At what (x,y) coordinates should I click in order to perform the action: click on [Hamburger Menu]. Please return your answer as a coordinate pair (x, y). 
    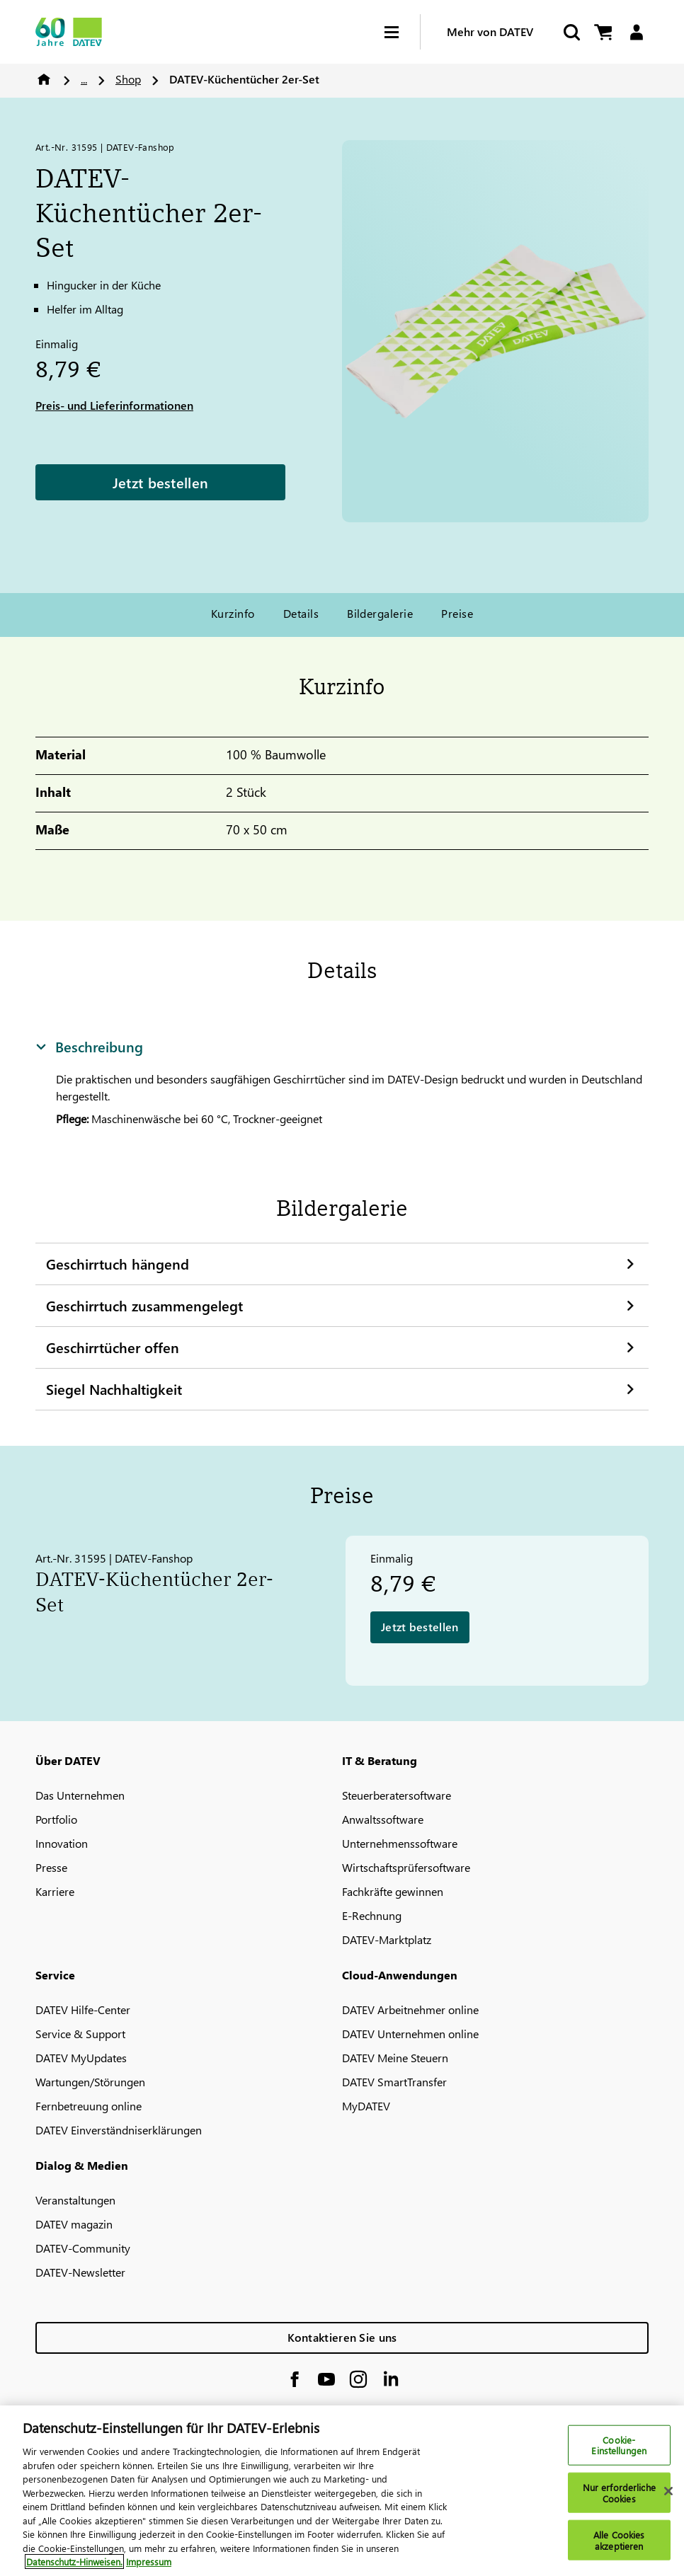
    Looking at the image, I should click on (402, 32).